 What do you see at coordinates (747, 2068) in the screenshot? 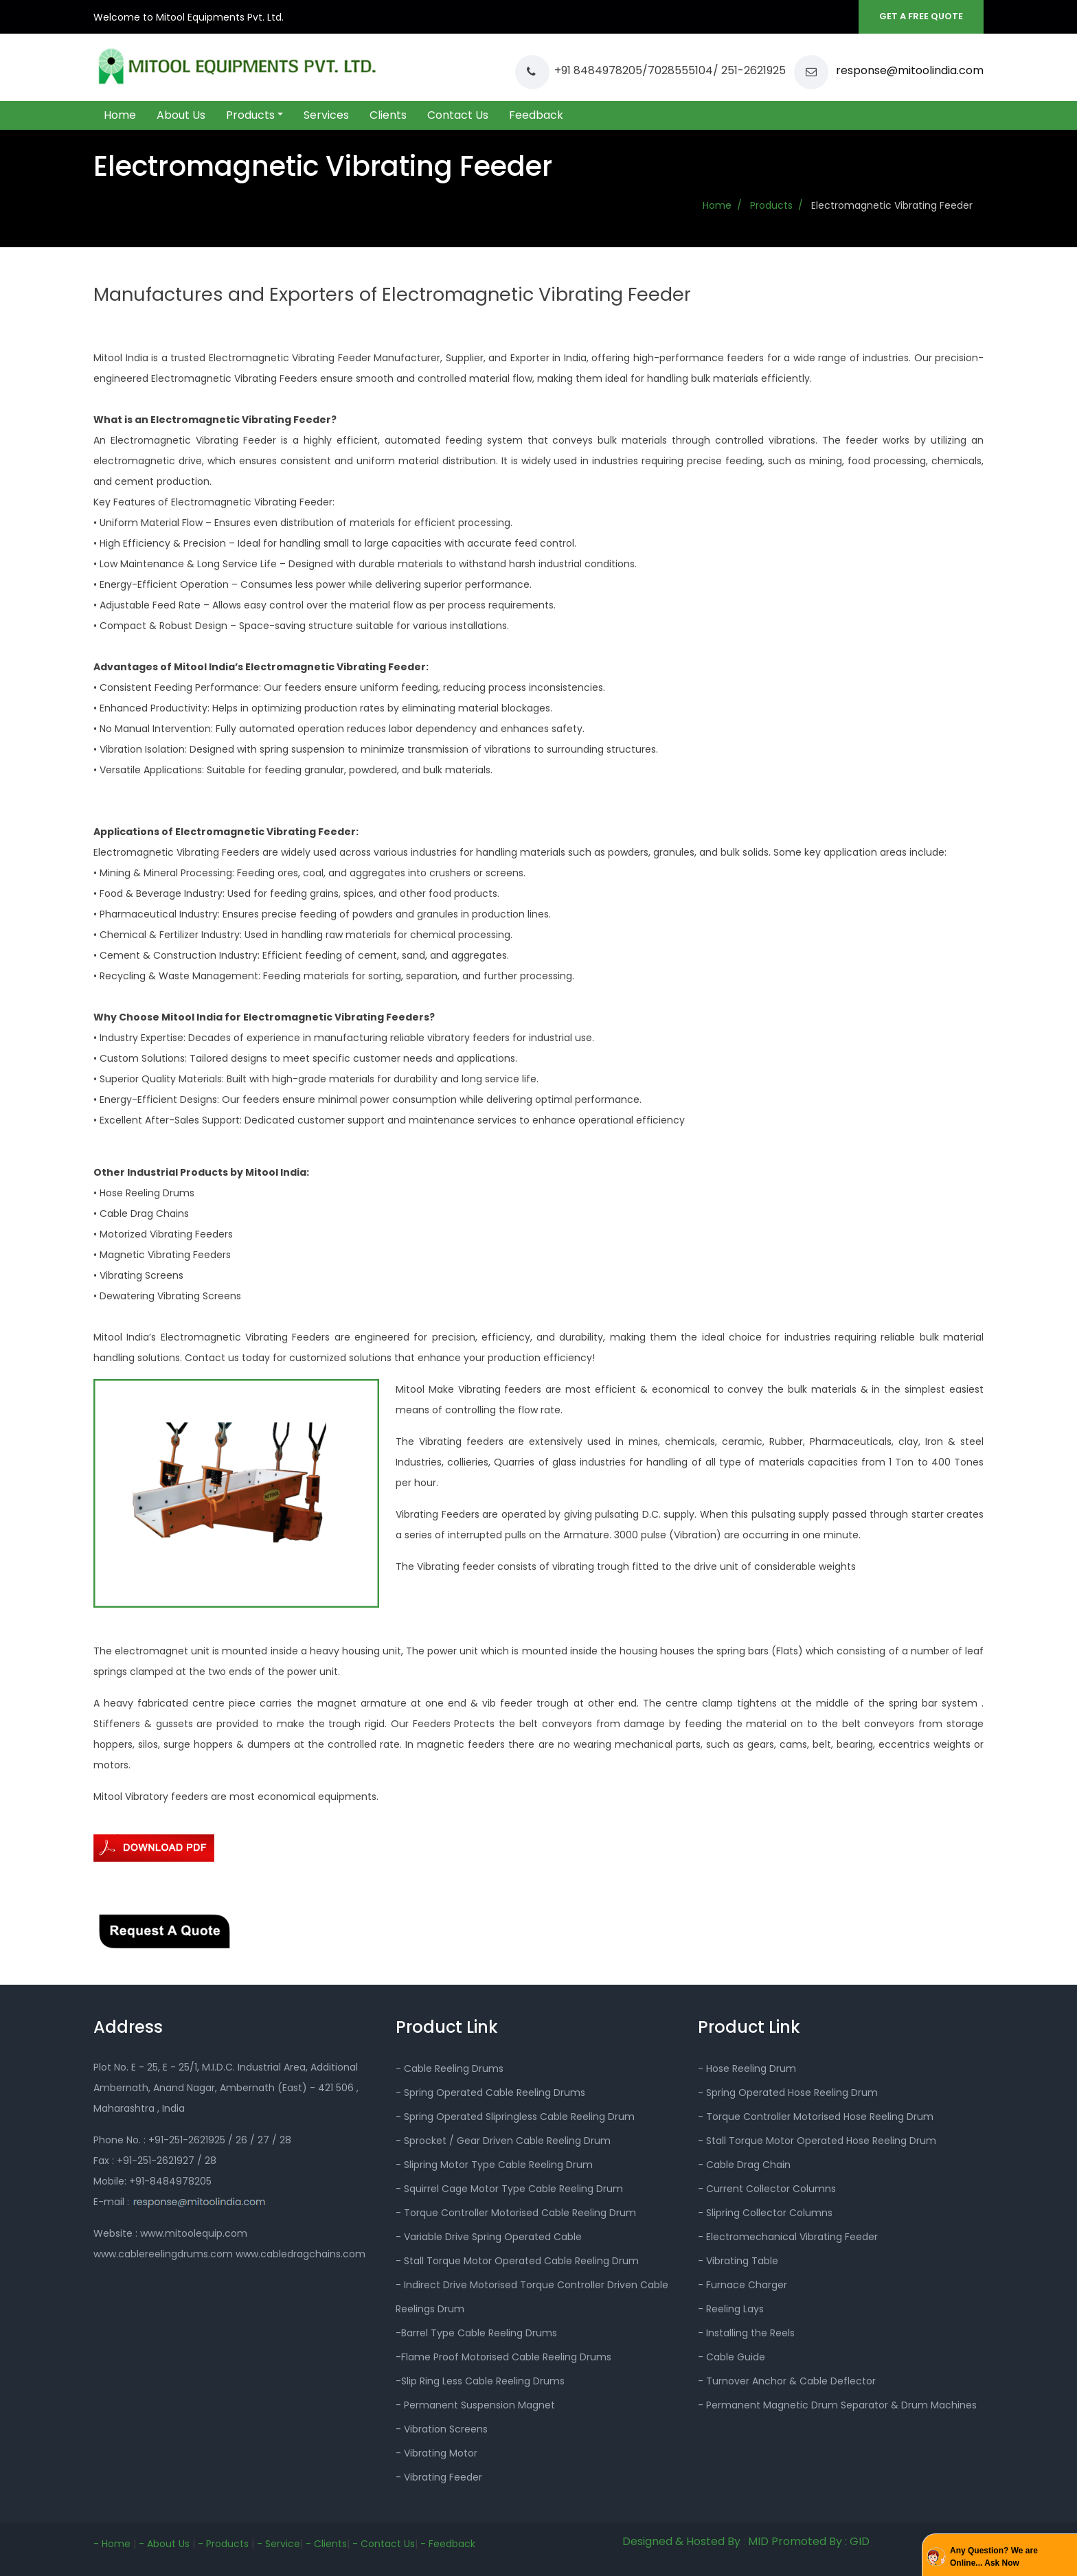
I see `- Hose Reeling Drum` at bounding box center [747, 2068].